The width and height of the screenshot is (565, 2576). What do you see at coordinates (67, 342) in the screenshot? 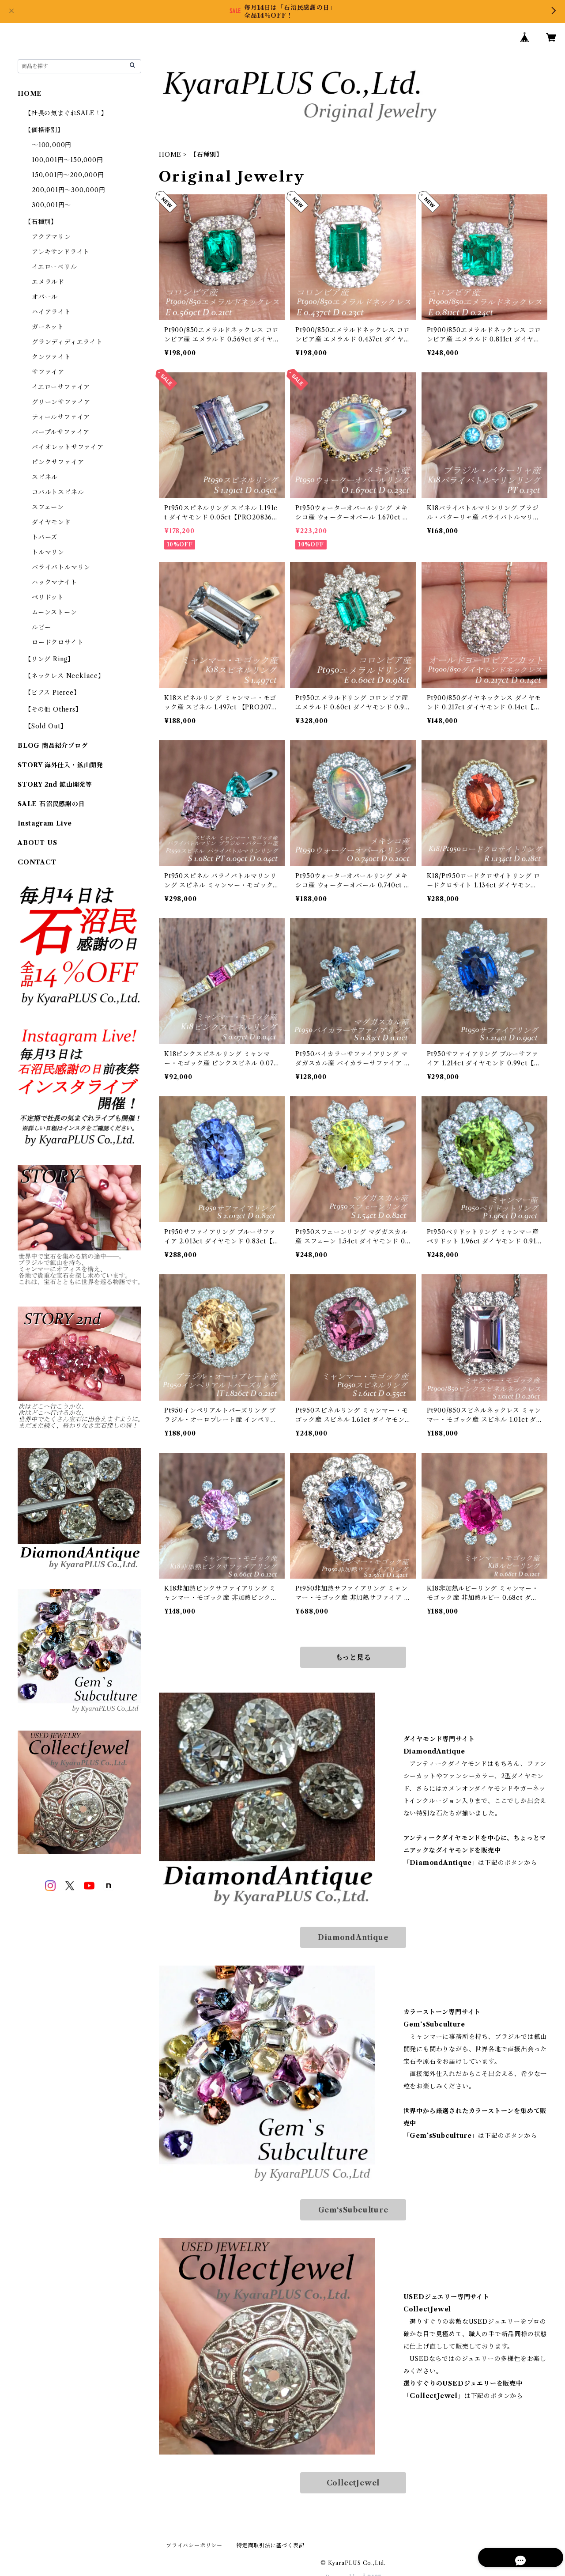
I see `グランディディエライト` at bounding box center [67, 342].